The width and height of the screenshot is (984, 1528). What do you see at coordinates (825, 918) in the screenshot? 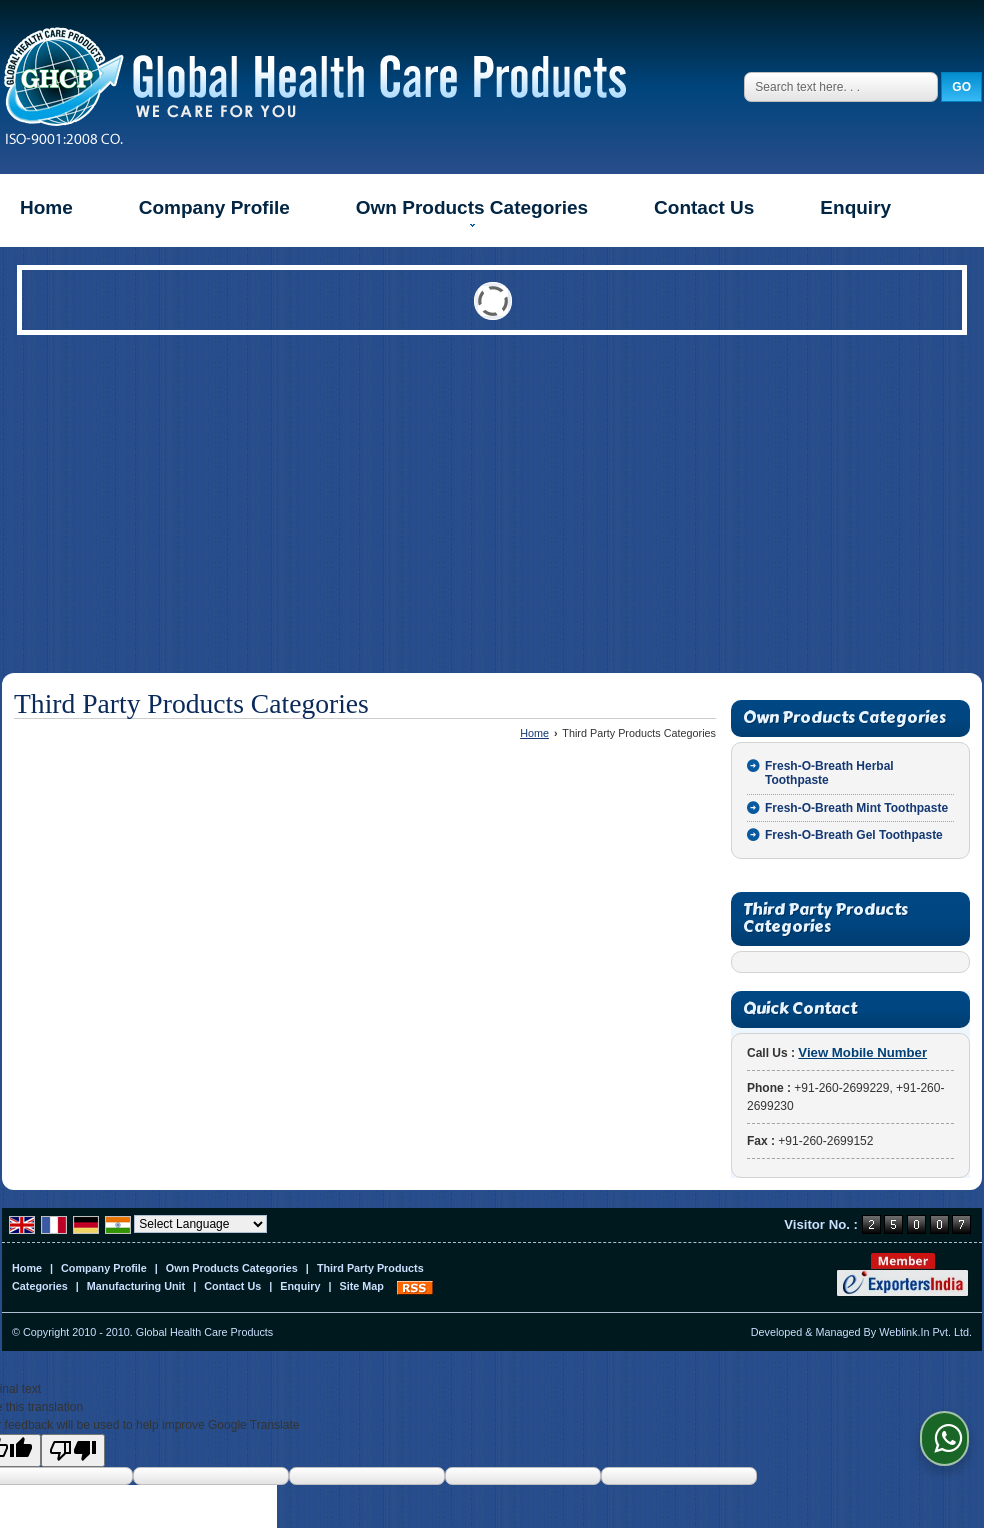
I see `Third Party Products Categories` at bounding box center [825, 918].